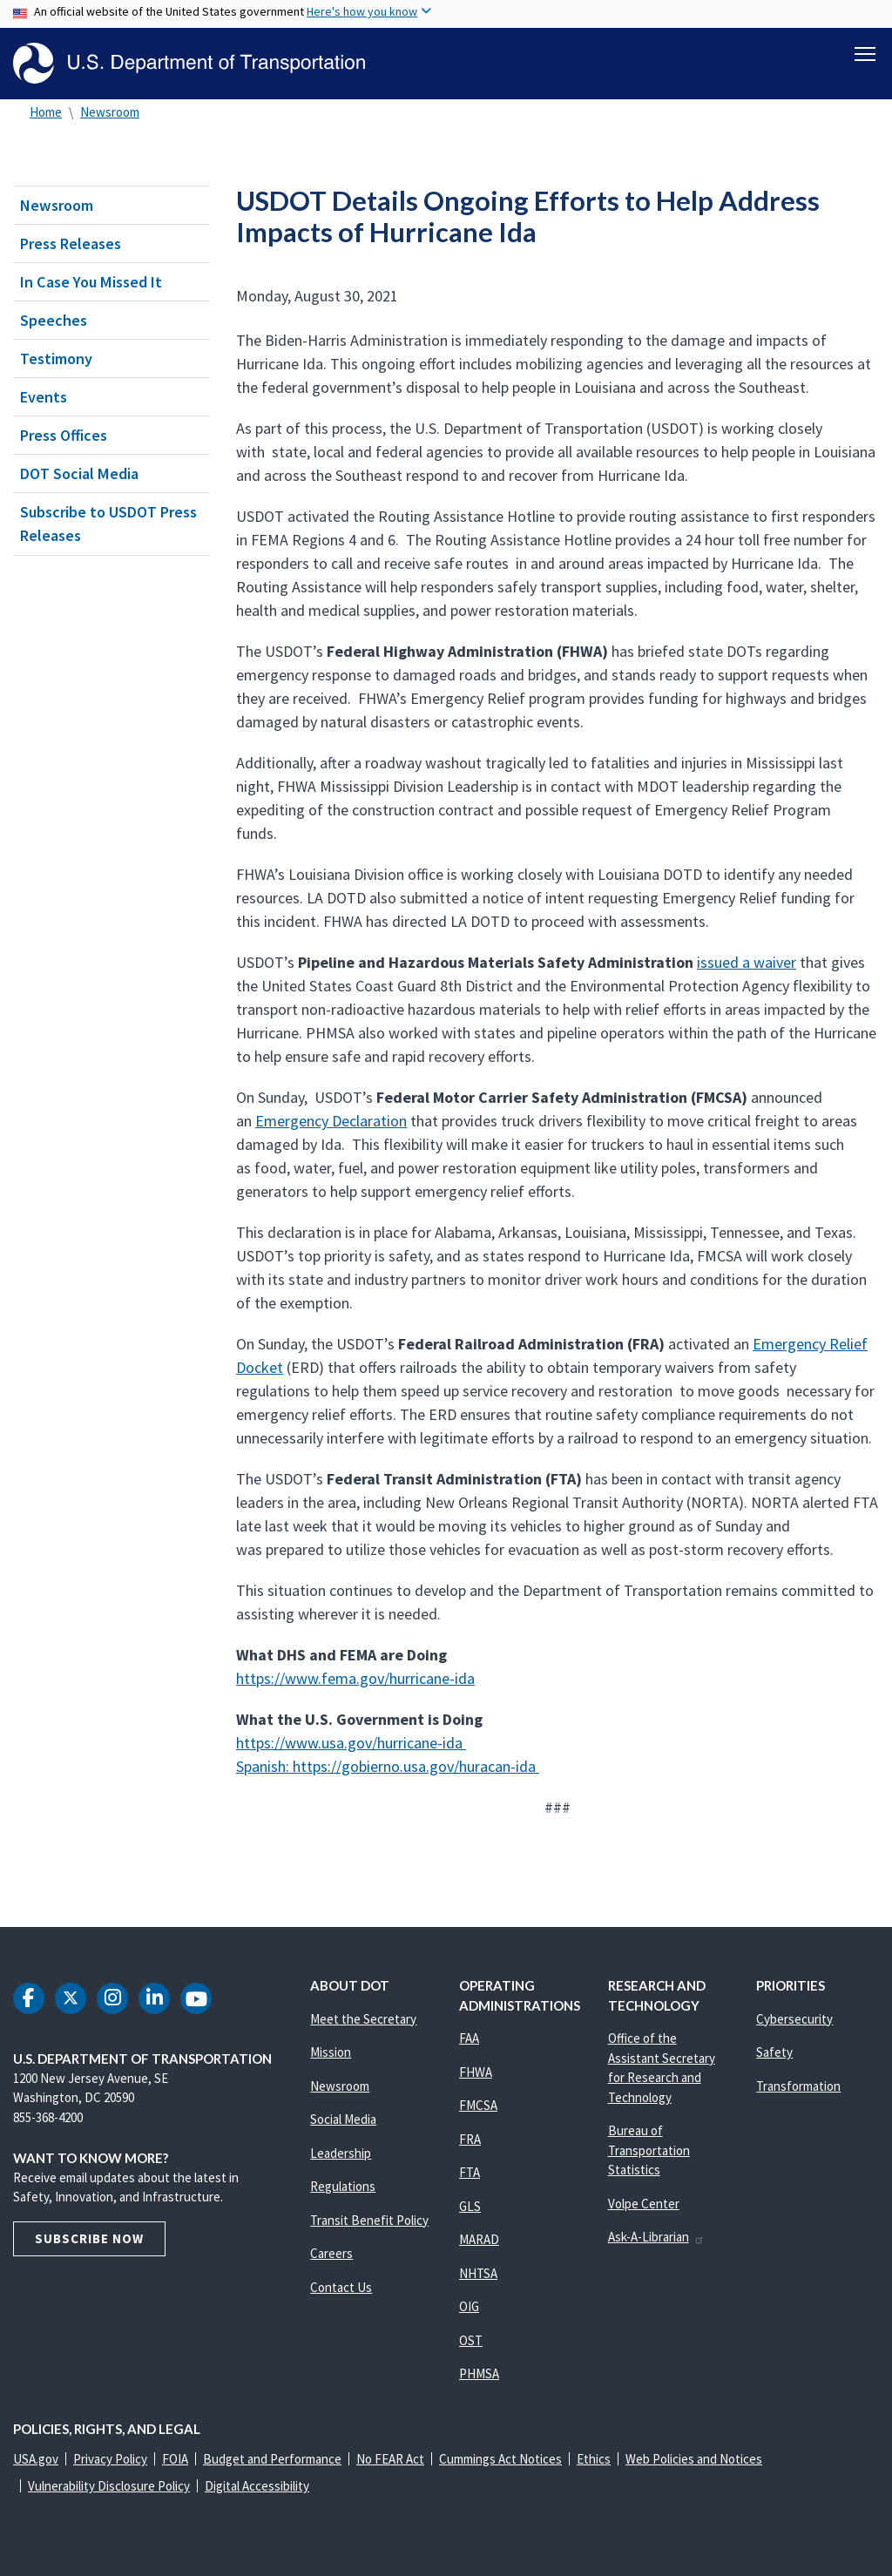  Describe the element at coordinates (469, 2172) in the screenshot. I see `FTA` at that location.